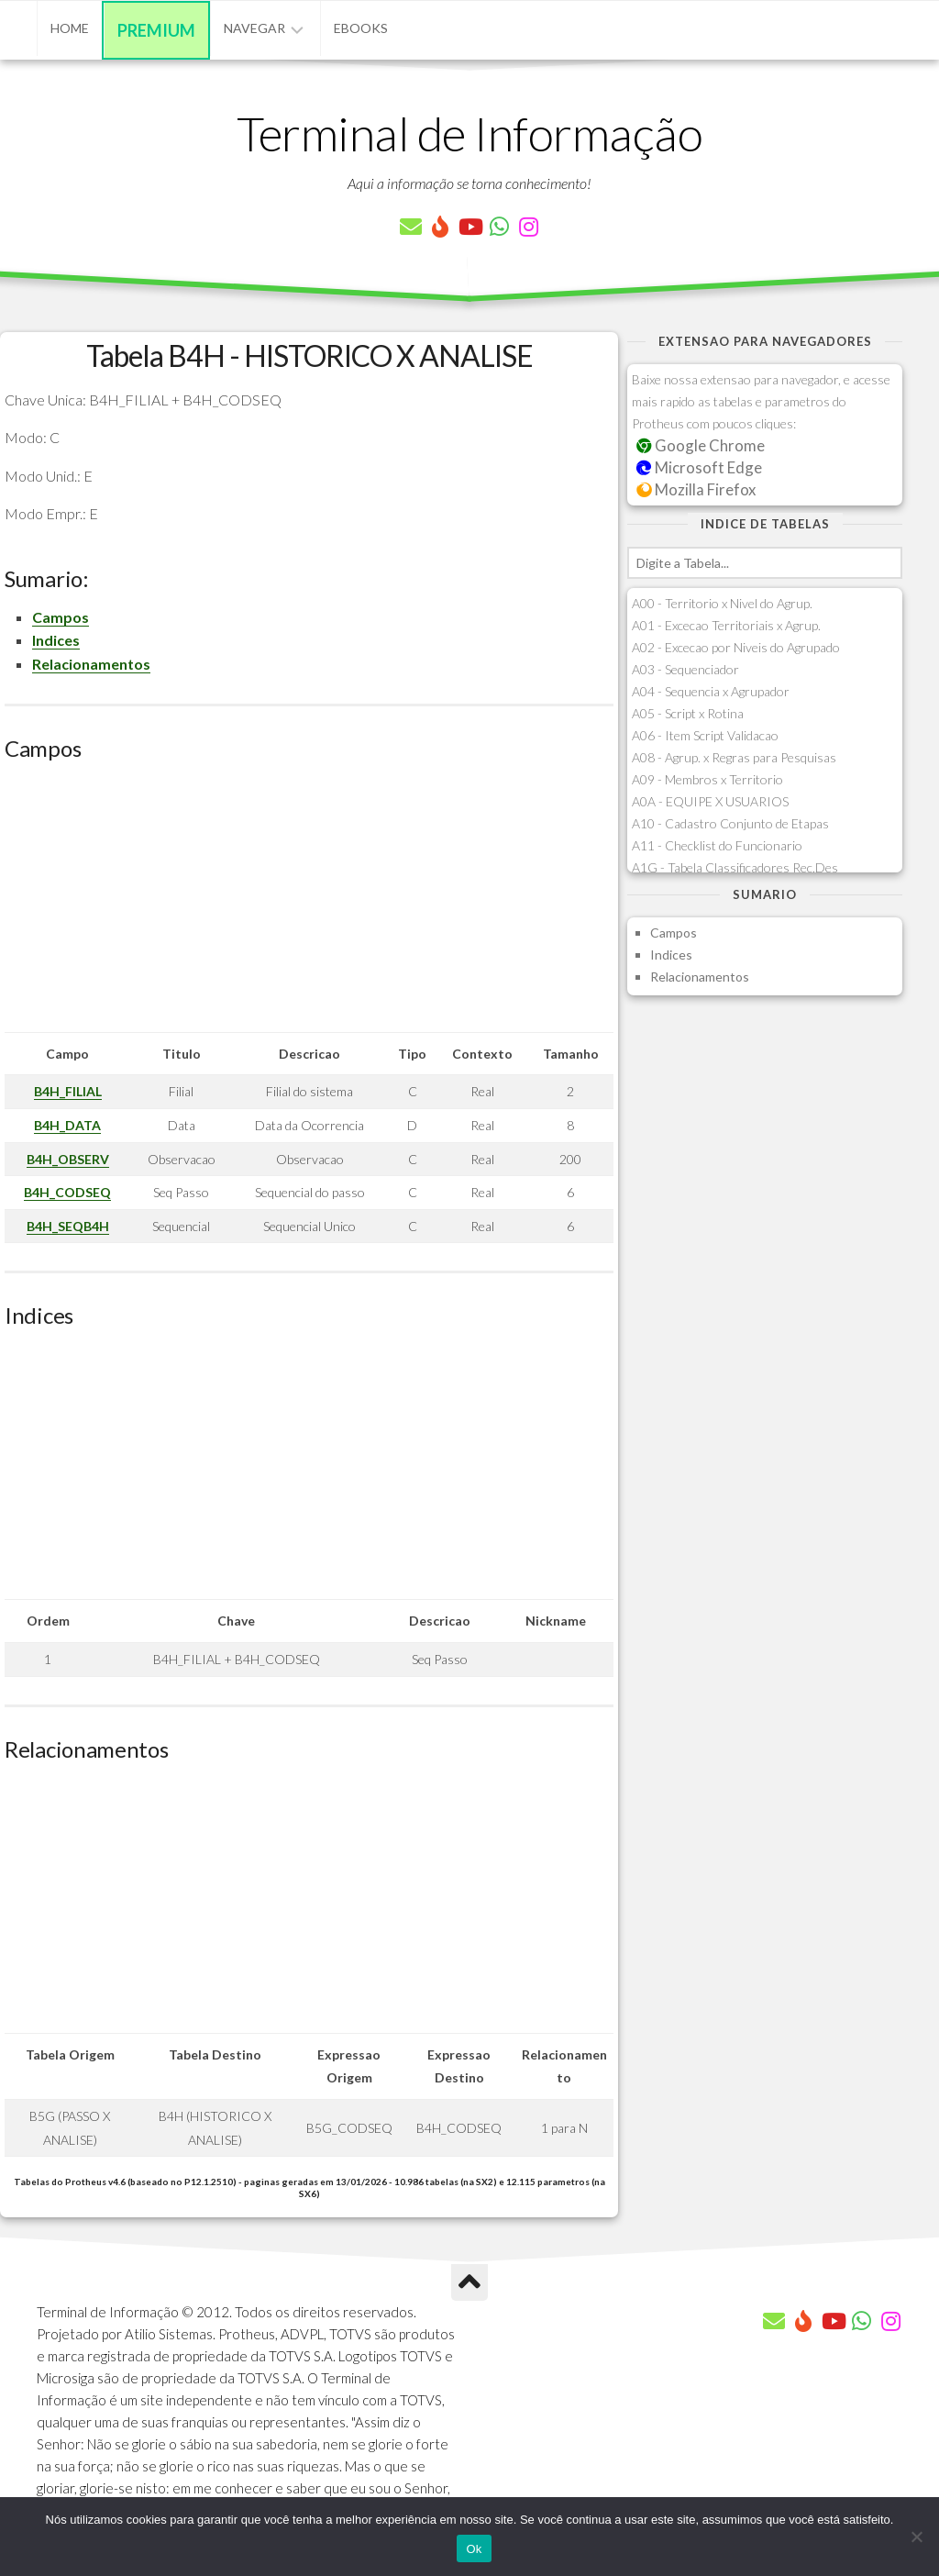  Describe the element at coordinates (735, 867) in the screenshot. I see `A1G - Tabela Classificadores Rec.Des` at that location.